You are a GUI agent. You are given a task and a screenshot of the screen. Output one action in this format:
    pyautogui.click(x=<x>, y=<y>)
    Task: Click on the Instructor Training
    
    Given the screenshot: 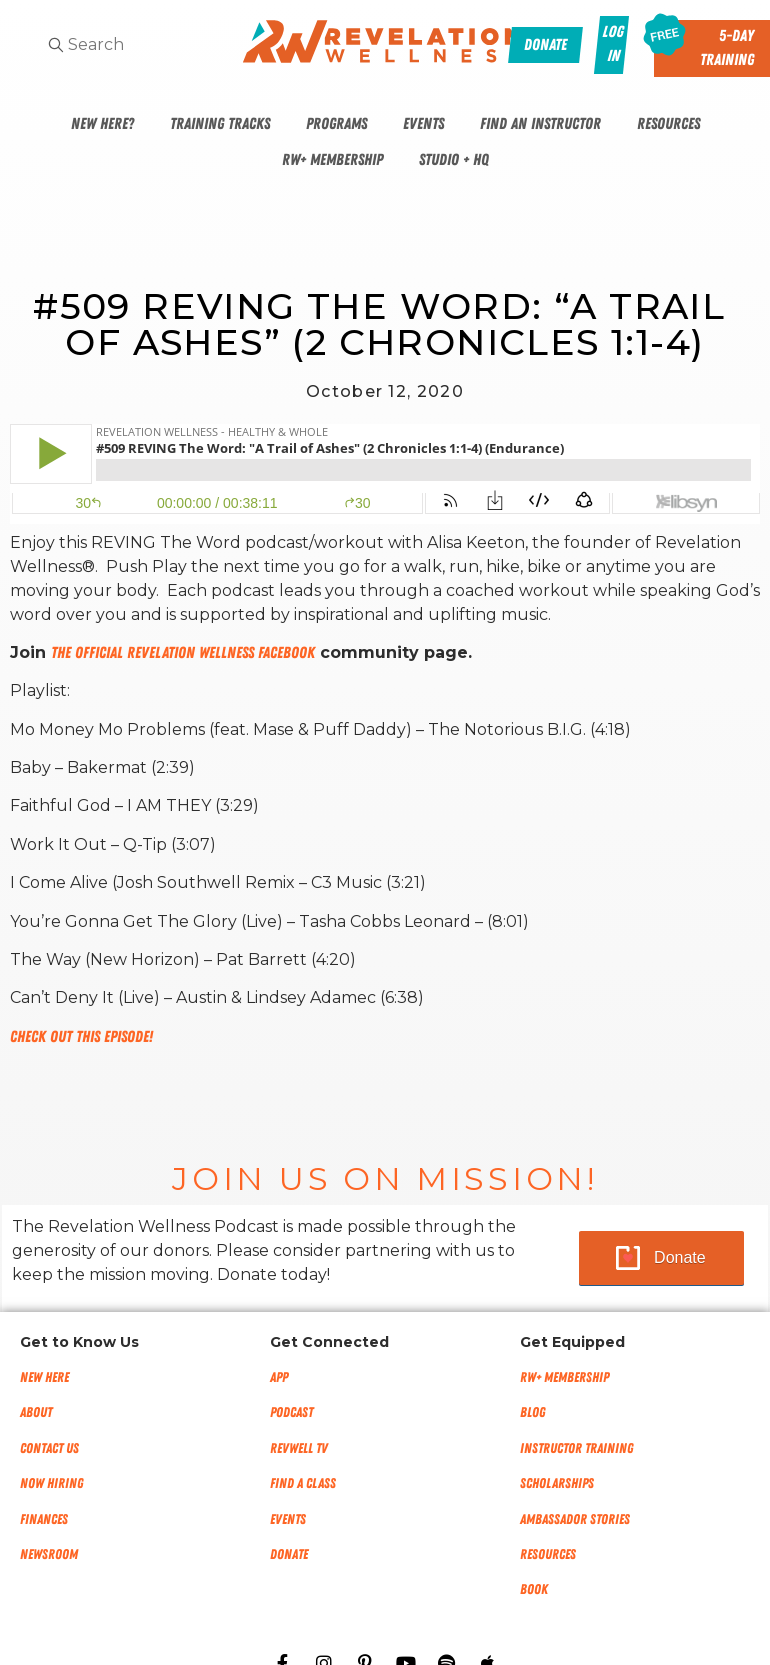 What is the action you would take?
    pyautogui.click(x=576, y=1448)
    